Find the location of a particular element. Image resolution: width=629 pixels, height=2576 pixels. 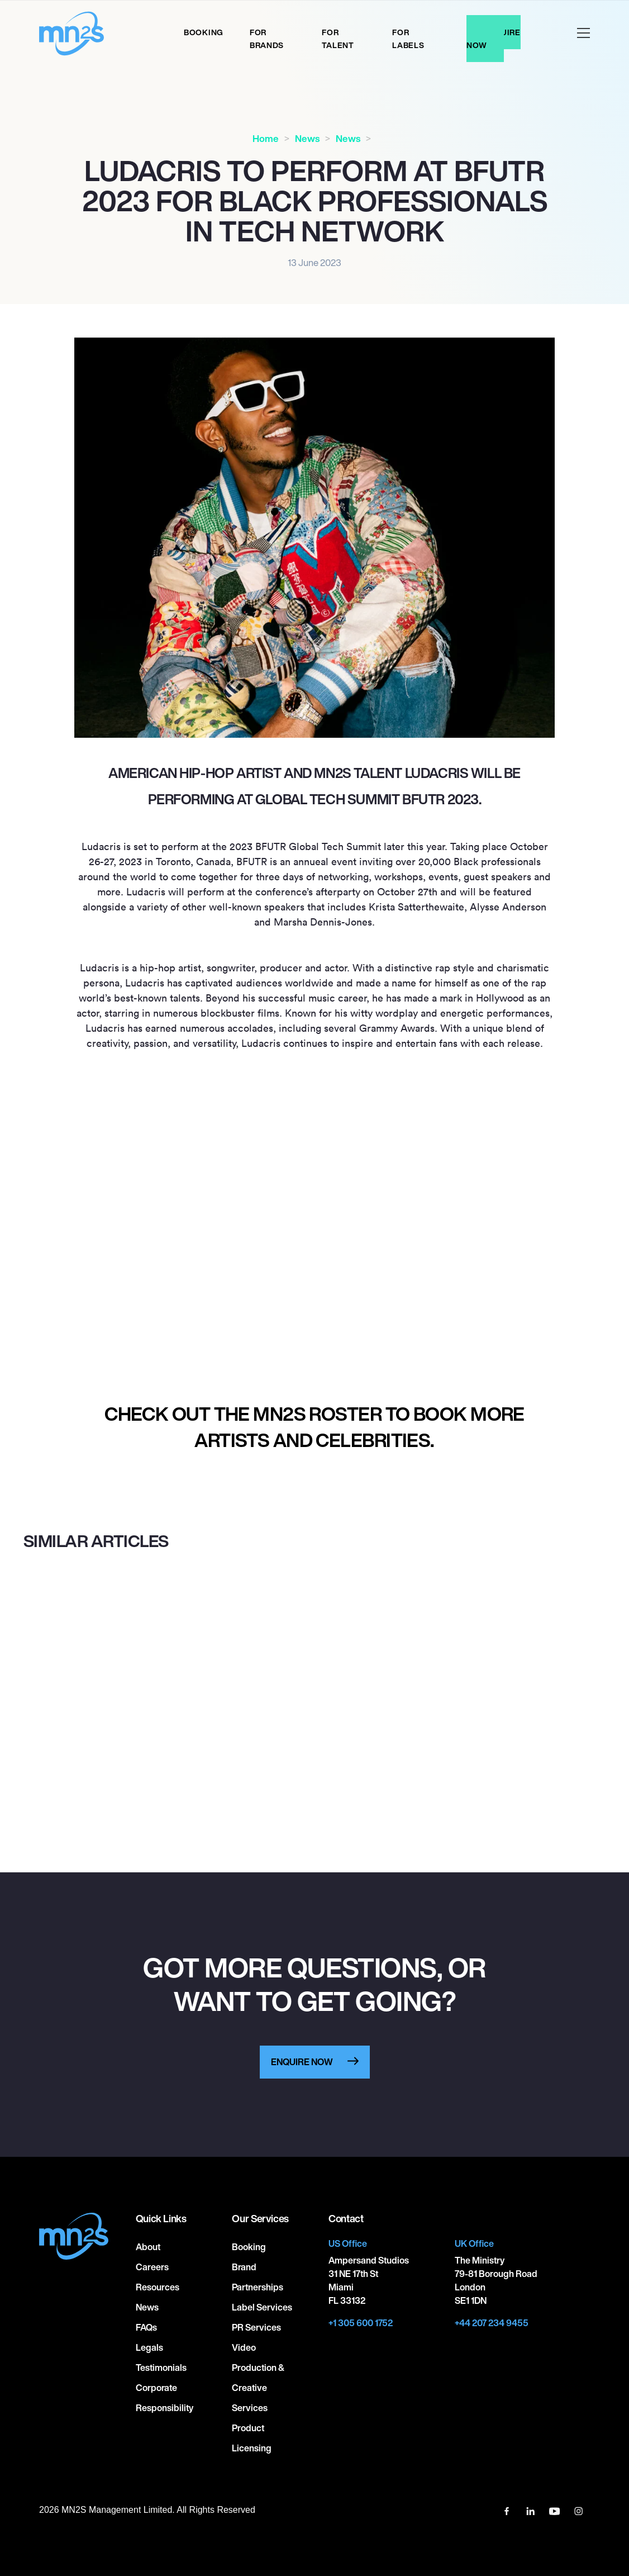

Legals is located at coordinates (149, 2347).